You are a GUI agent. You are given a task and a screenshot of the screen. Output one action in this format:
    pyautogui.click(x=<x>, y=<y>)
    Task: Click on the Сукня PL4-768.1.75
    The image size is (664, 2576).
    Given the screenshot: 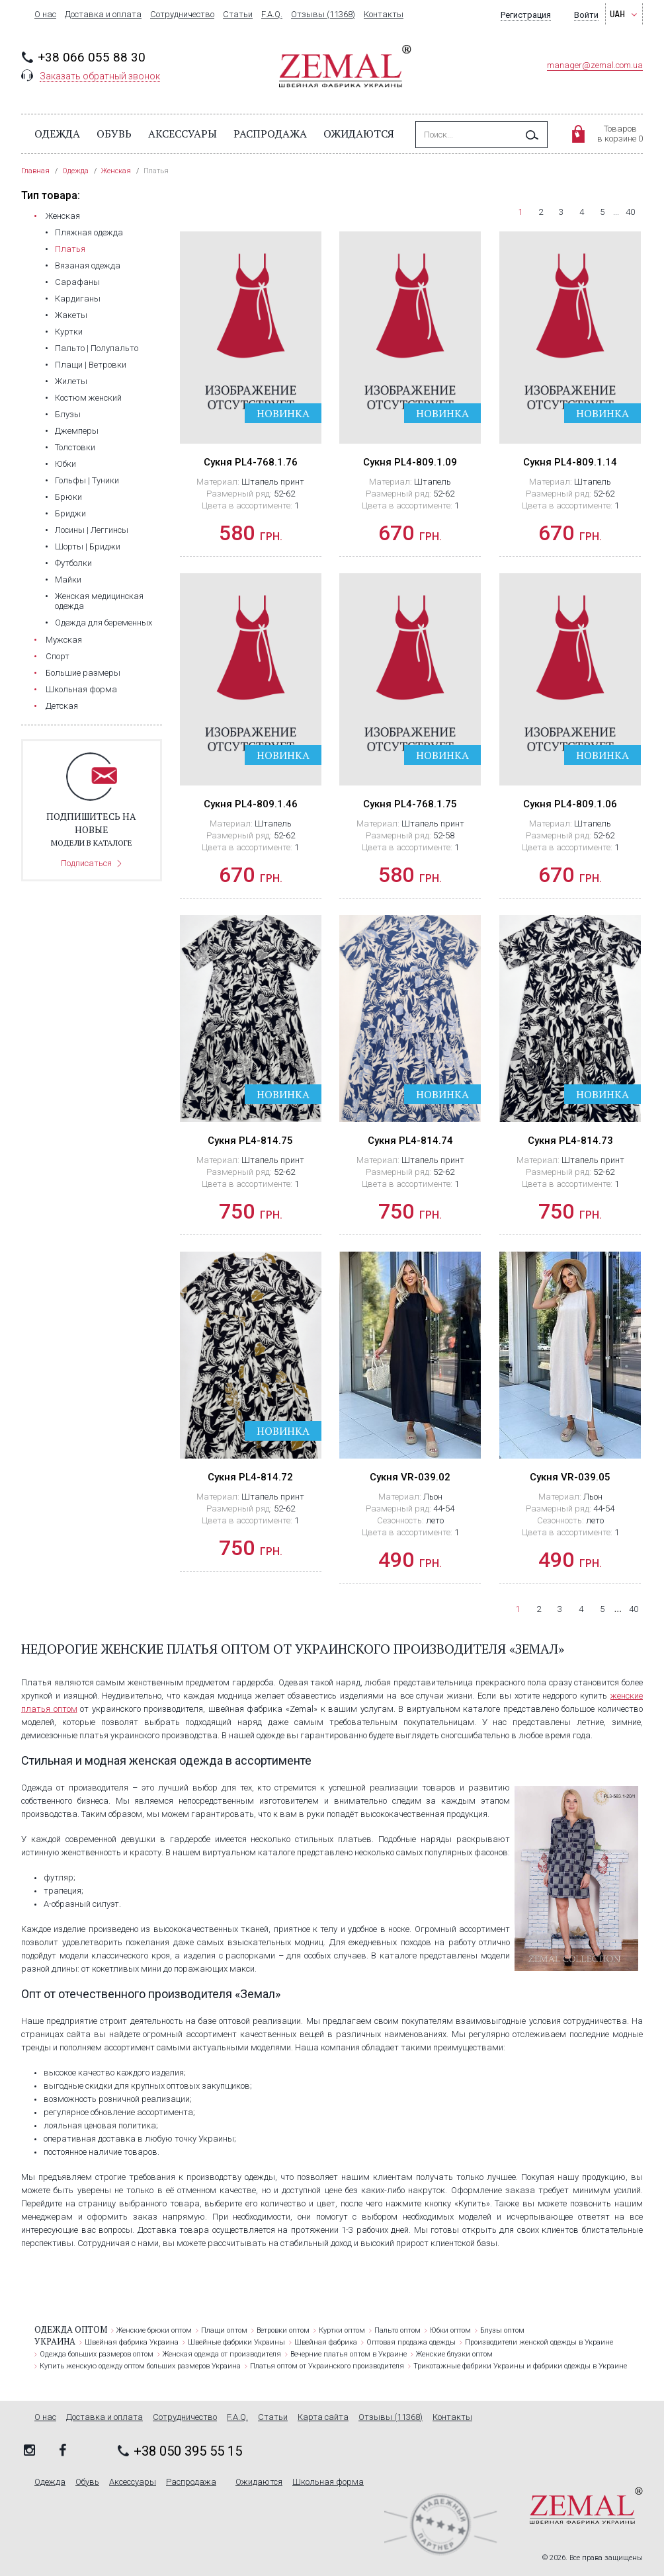 What is the action you would take?
    pyautogui.click(x=410, y=804)
    